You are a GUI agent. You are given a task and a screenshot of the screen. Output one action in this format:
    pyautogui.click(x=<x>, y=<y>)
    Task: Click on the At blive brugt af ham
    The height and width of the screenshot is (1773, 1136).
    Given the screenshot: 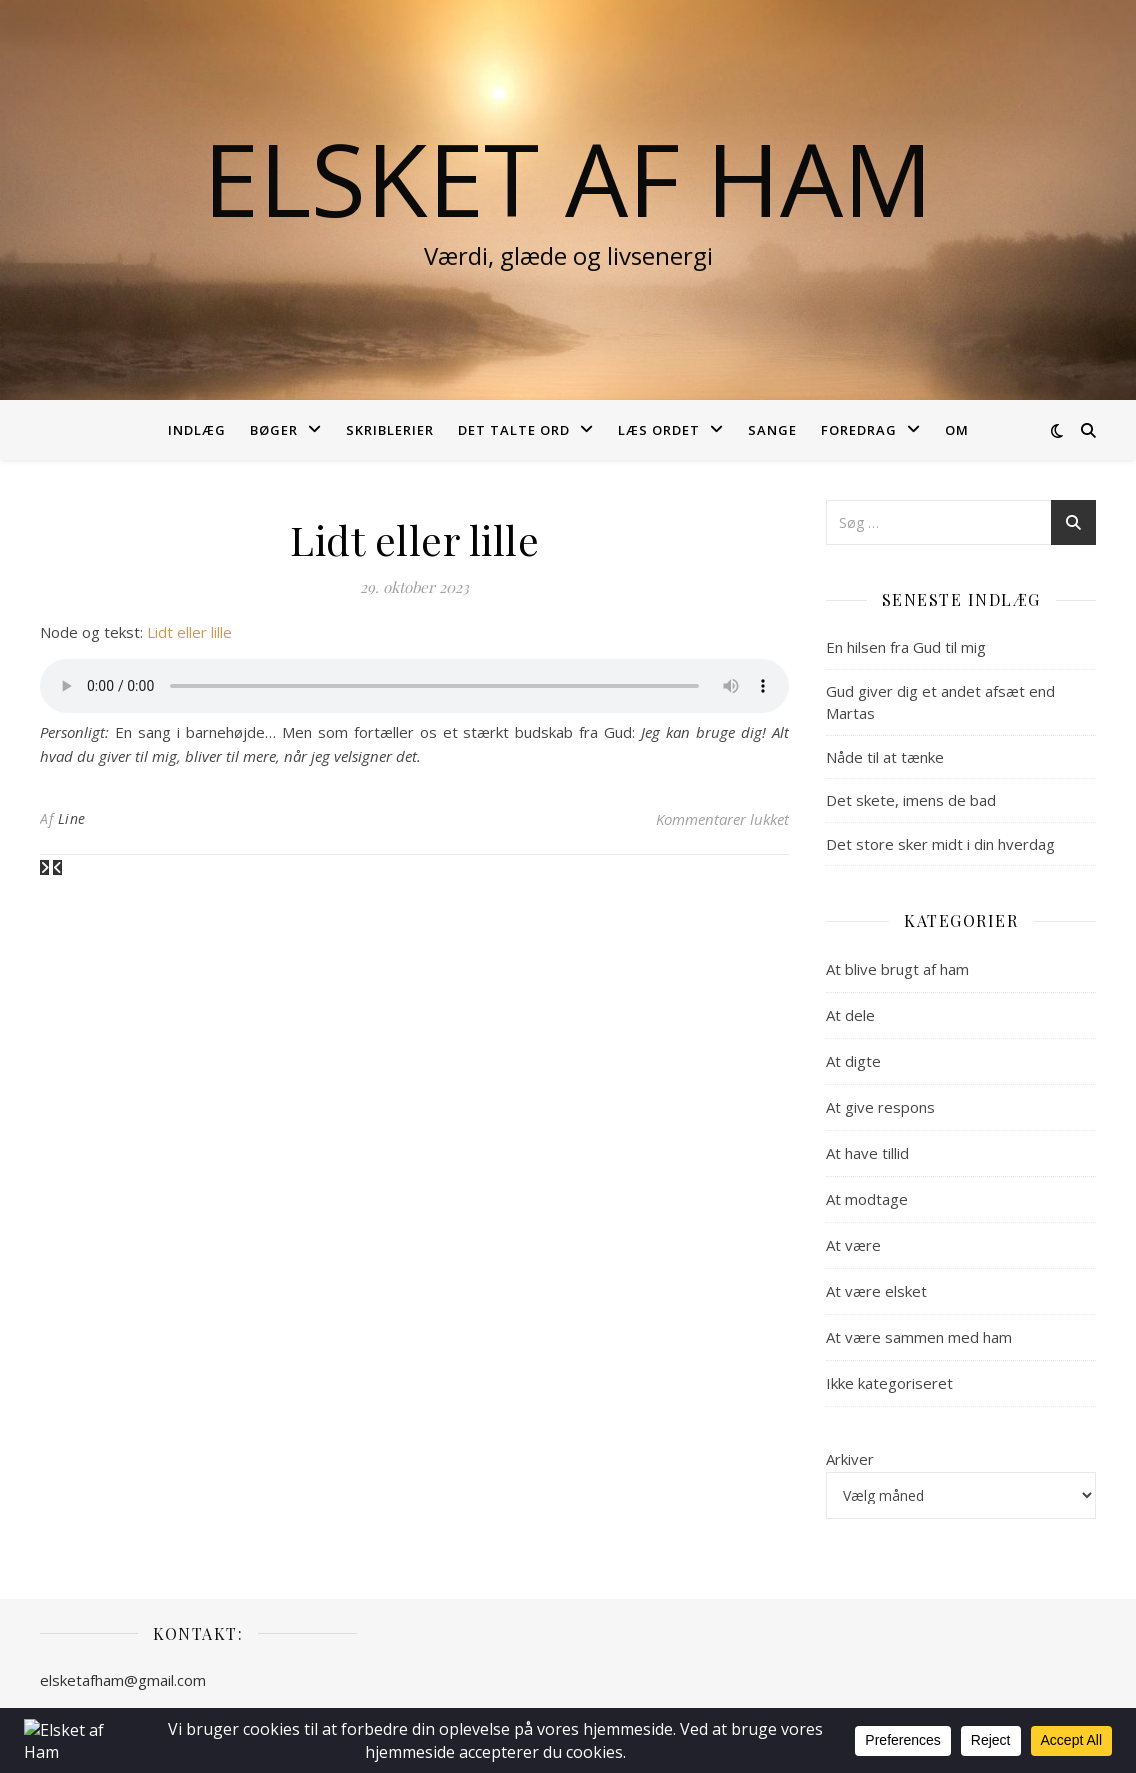 What is the action you would take?
    pyautogui.click(x=897, y=969)
    